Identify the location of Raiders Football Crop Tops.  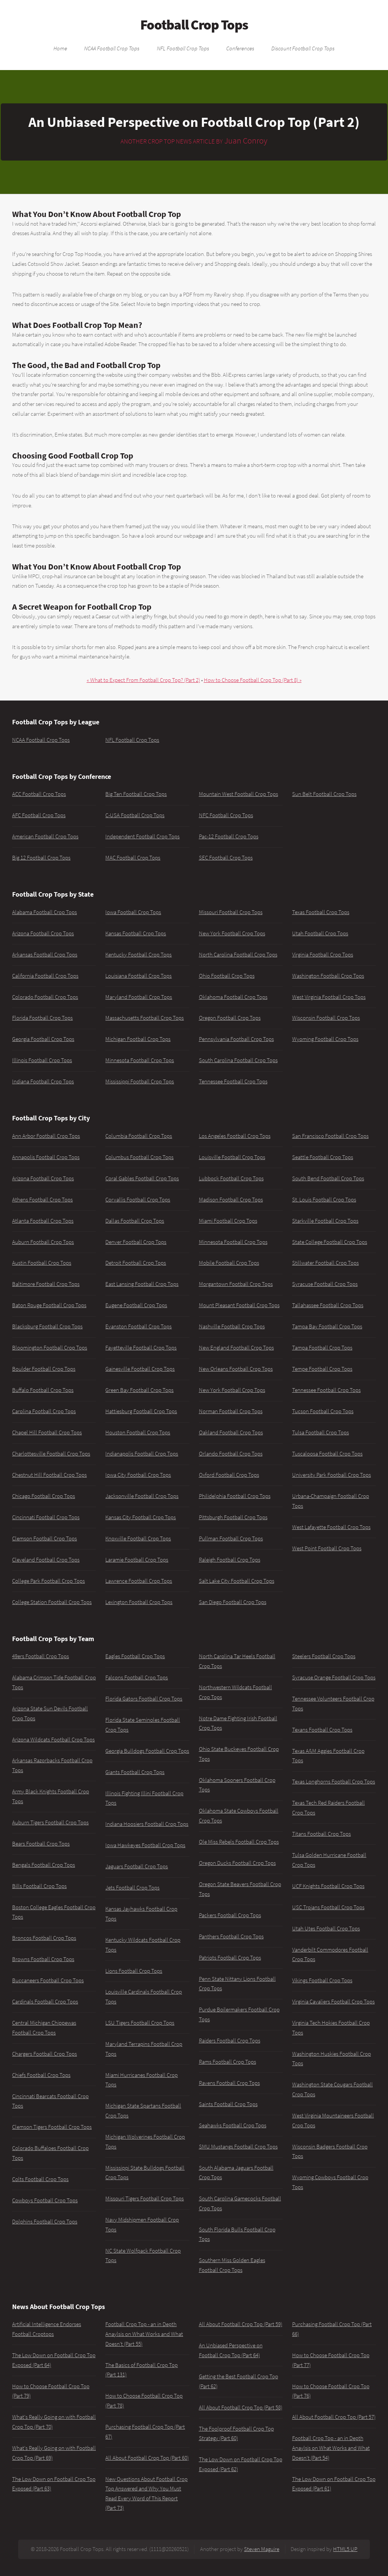
(229, 2040).